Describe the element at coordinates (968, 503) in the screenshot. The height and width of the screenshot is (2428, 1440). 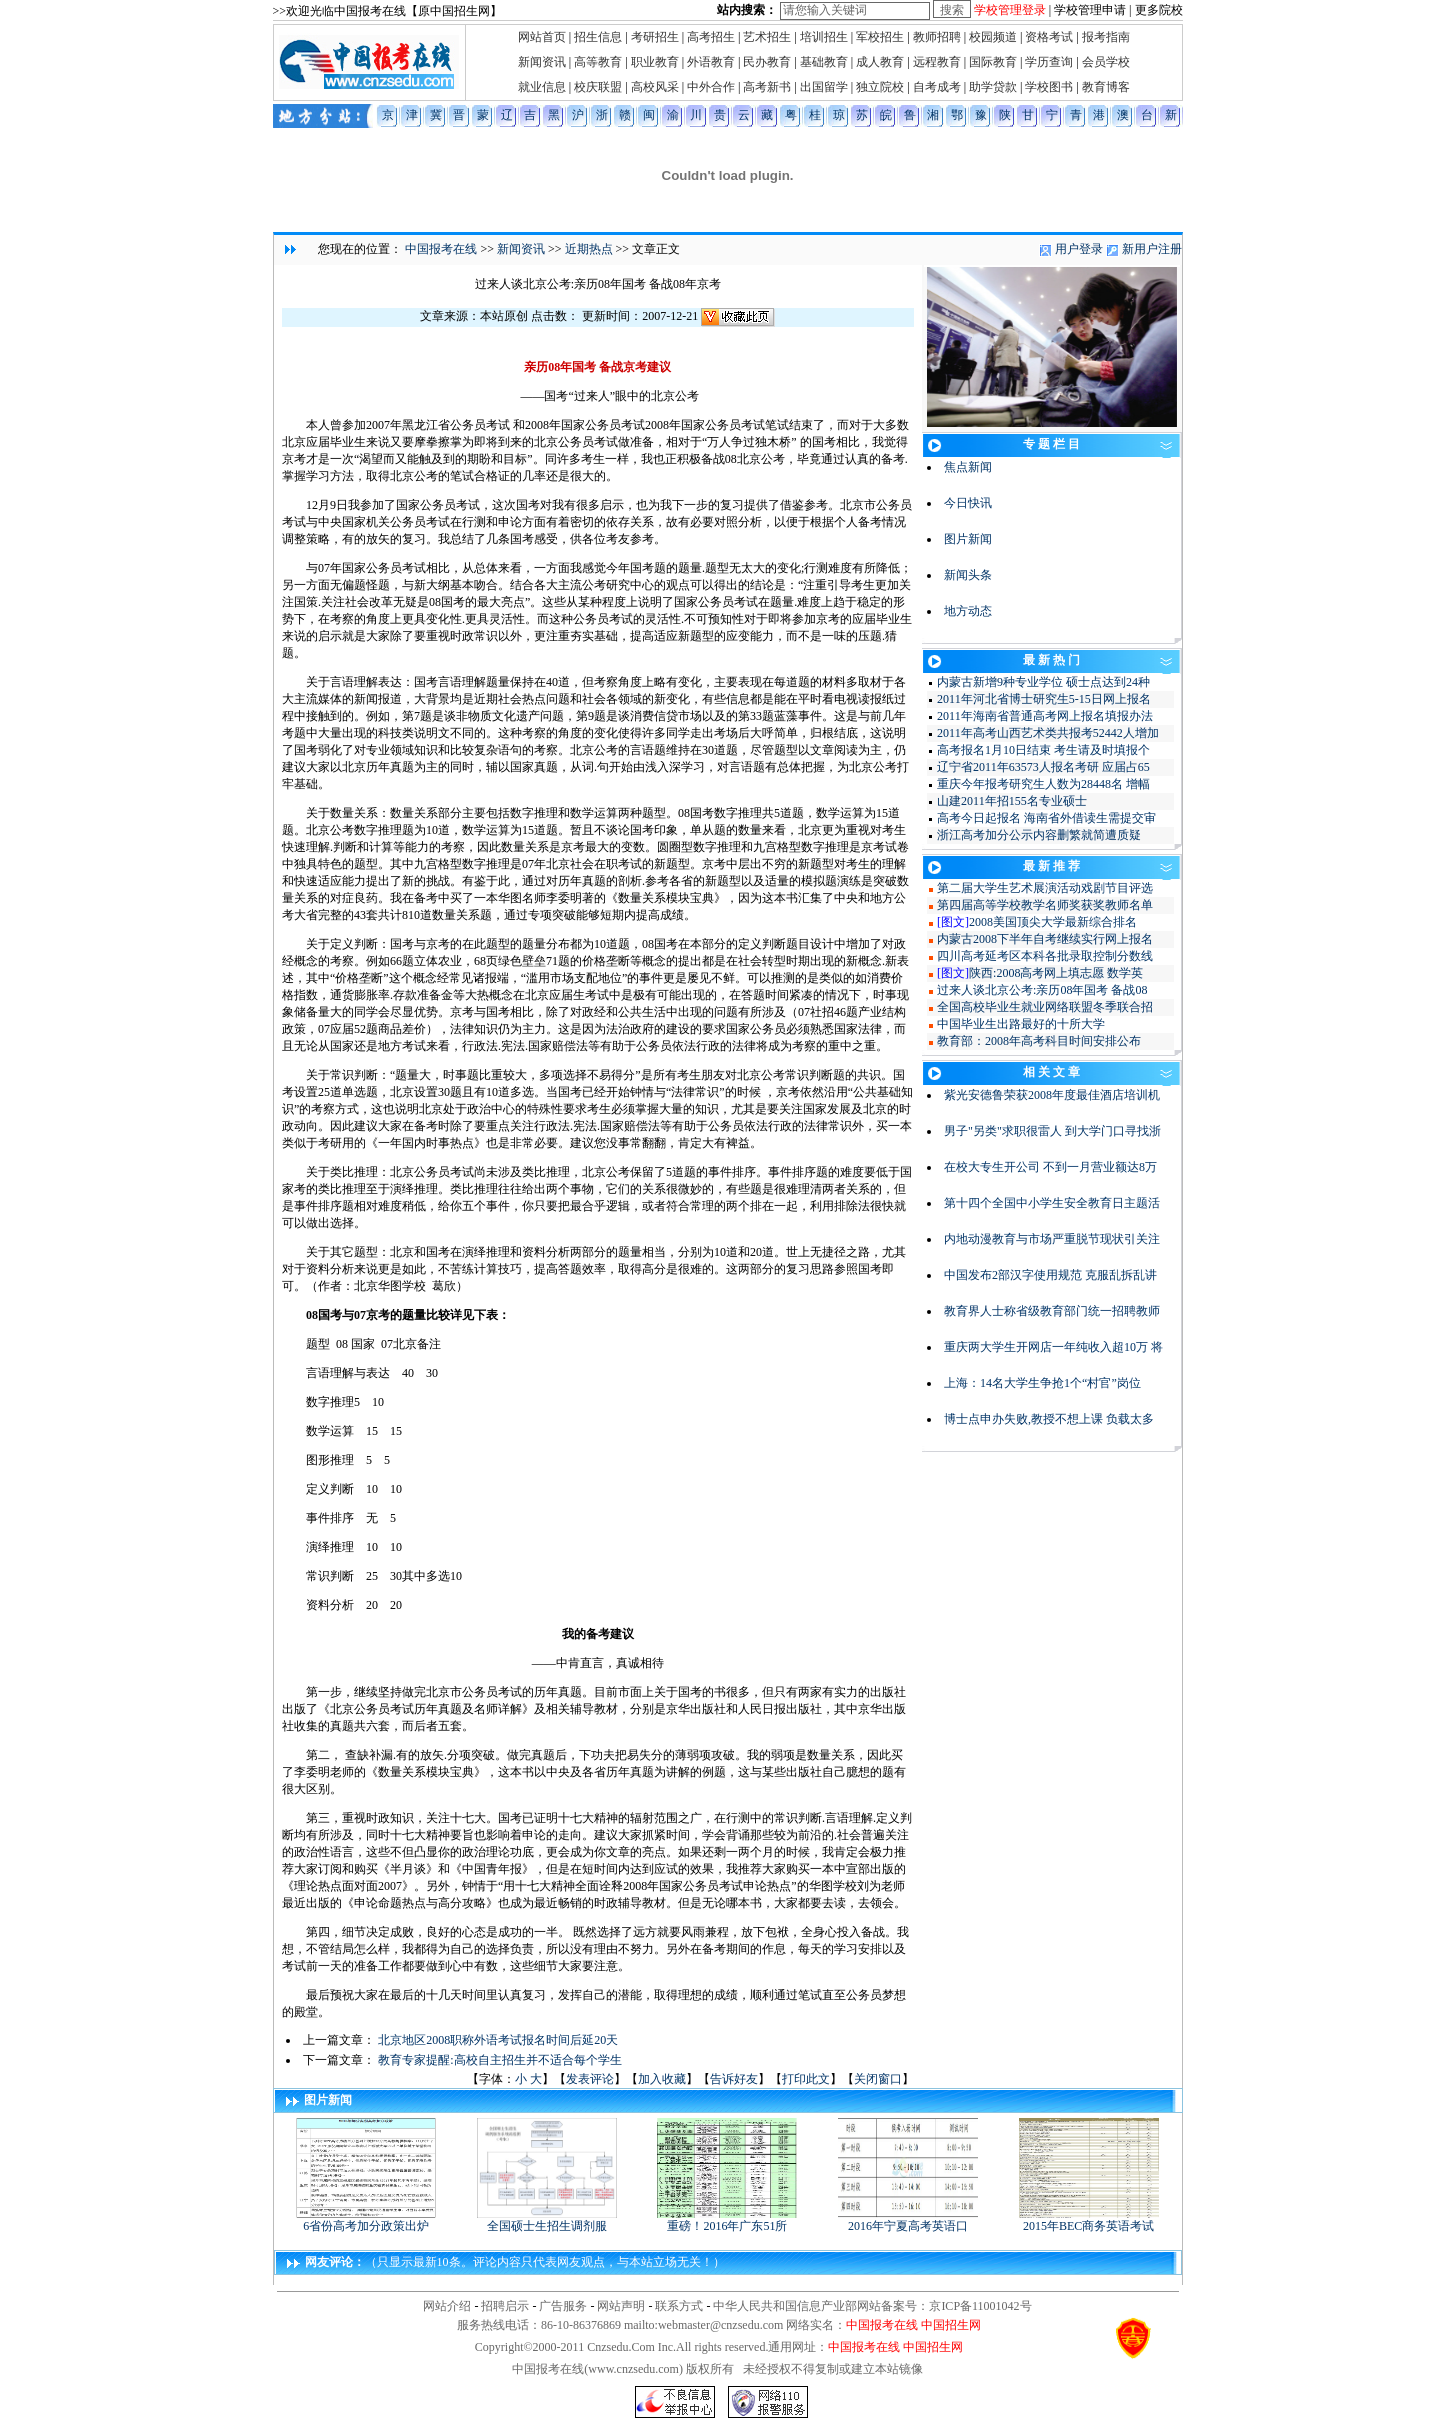
I see `今日快讯` at that location.